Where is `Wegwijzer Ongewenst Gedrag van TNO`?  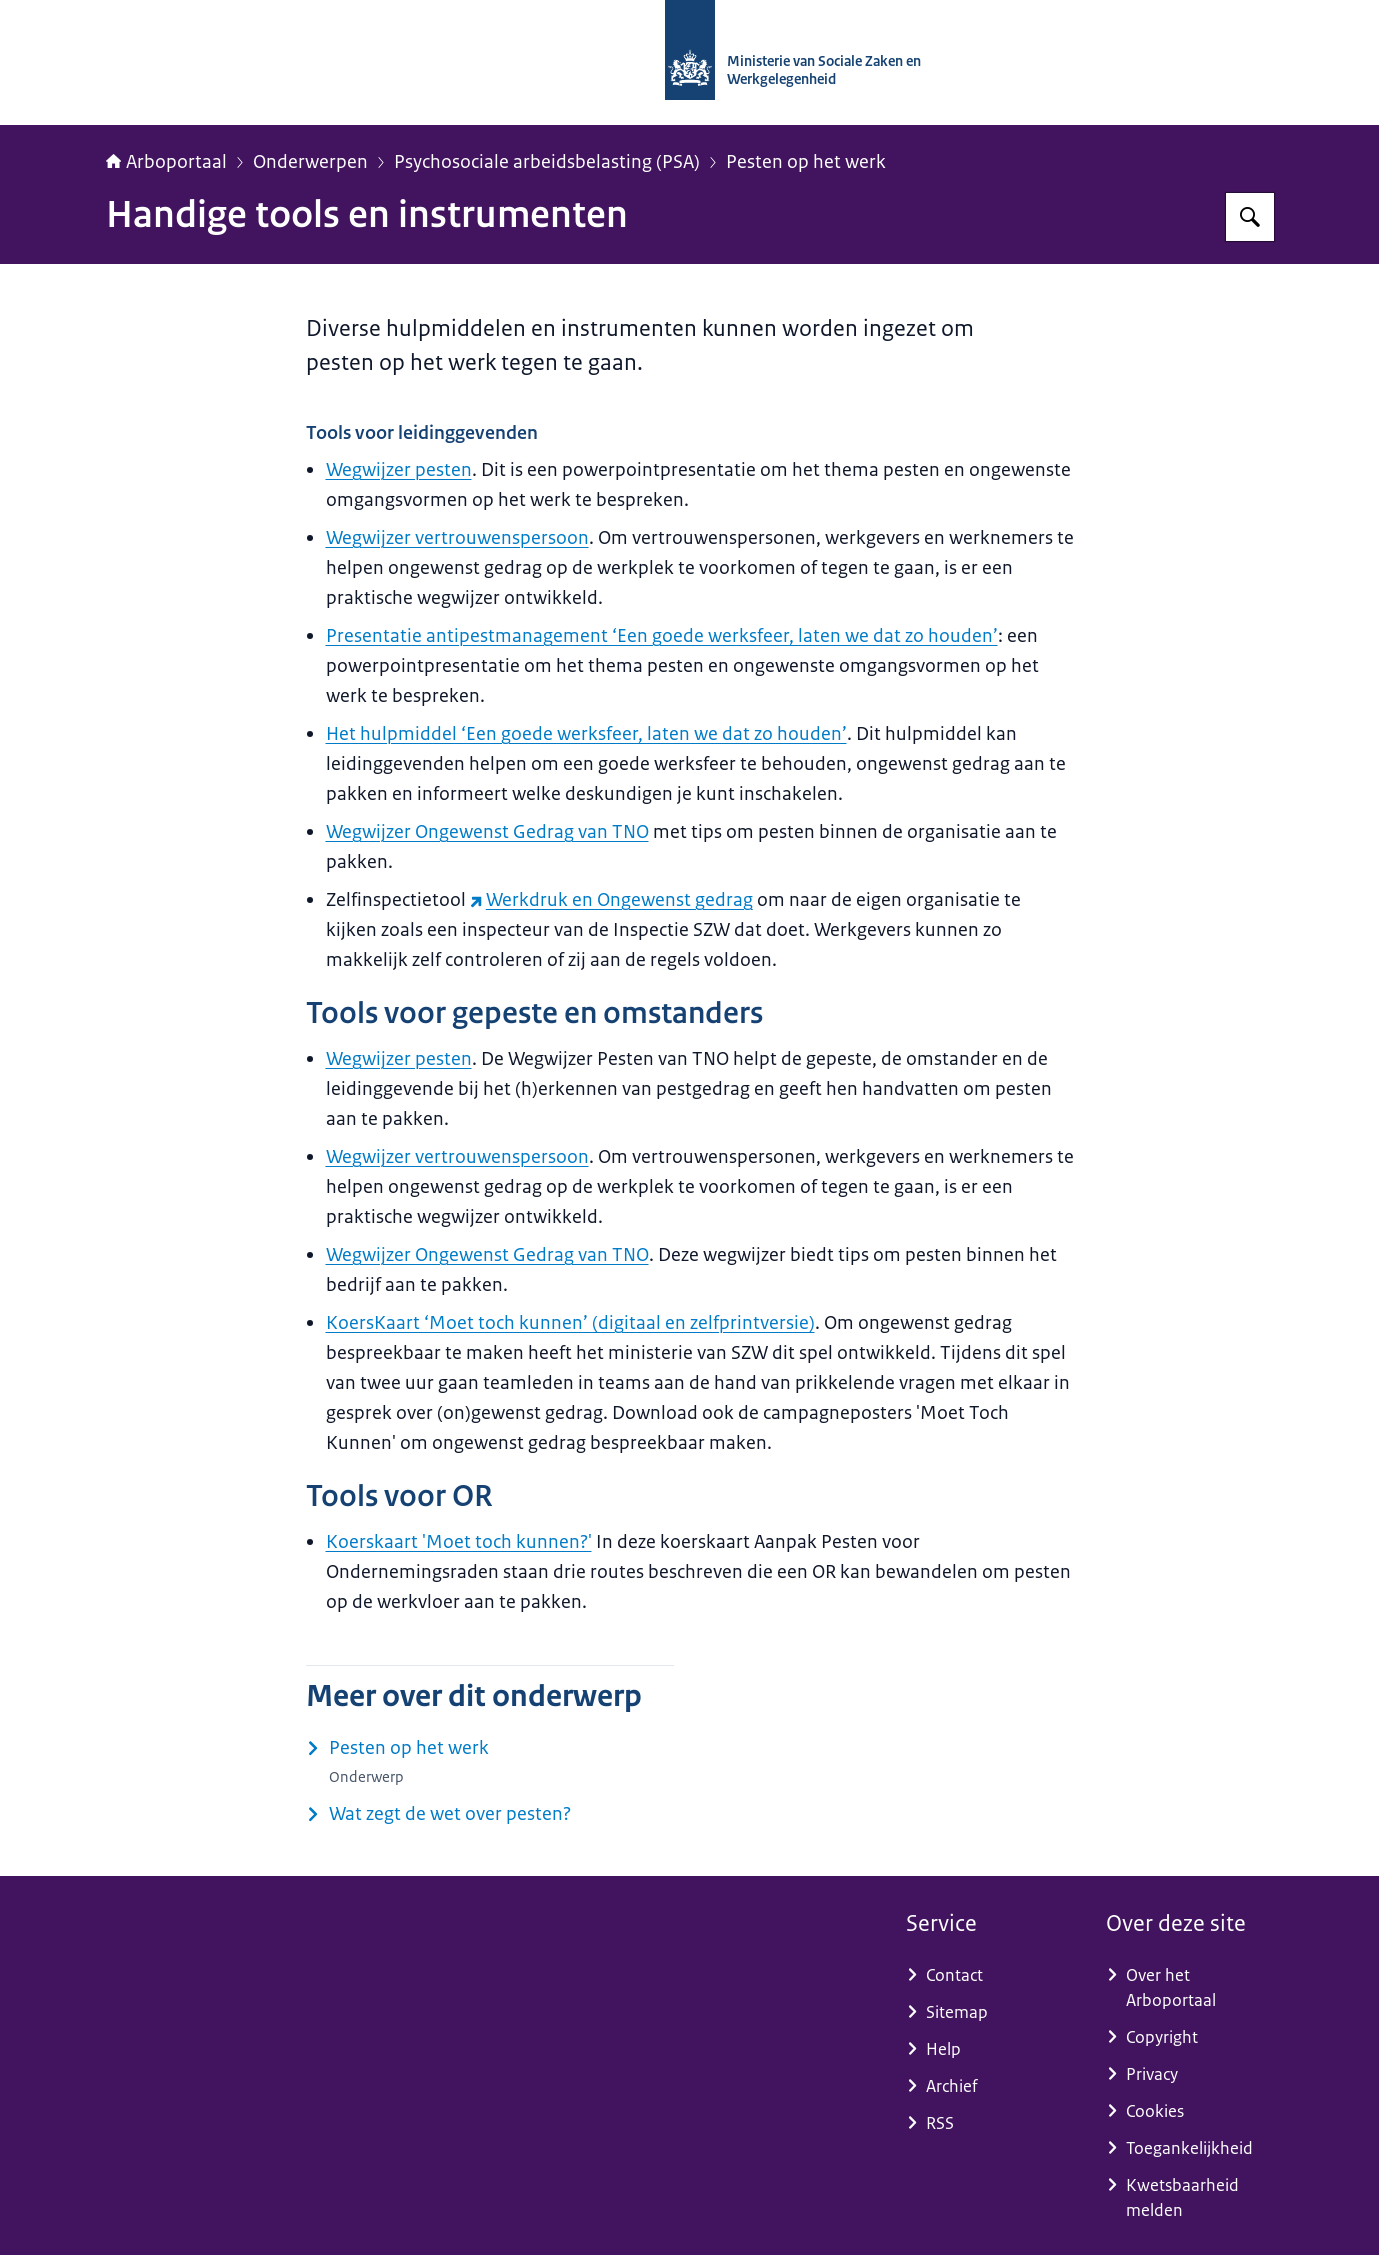
Wegwijzer Ongewenst Gedrag van TNO is located at coordinates (487, 832).